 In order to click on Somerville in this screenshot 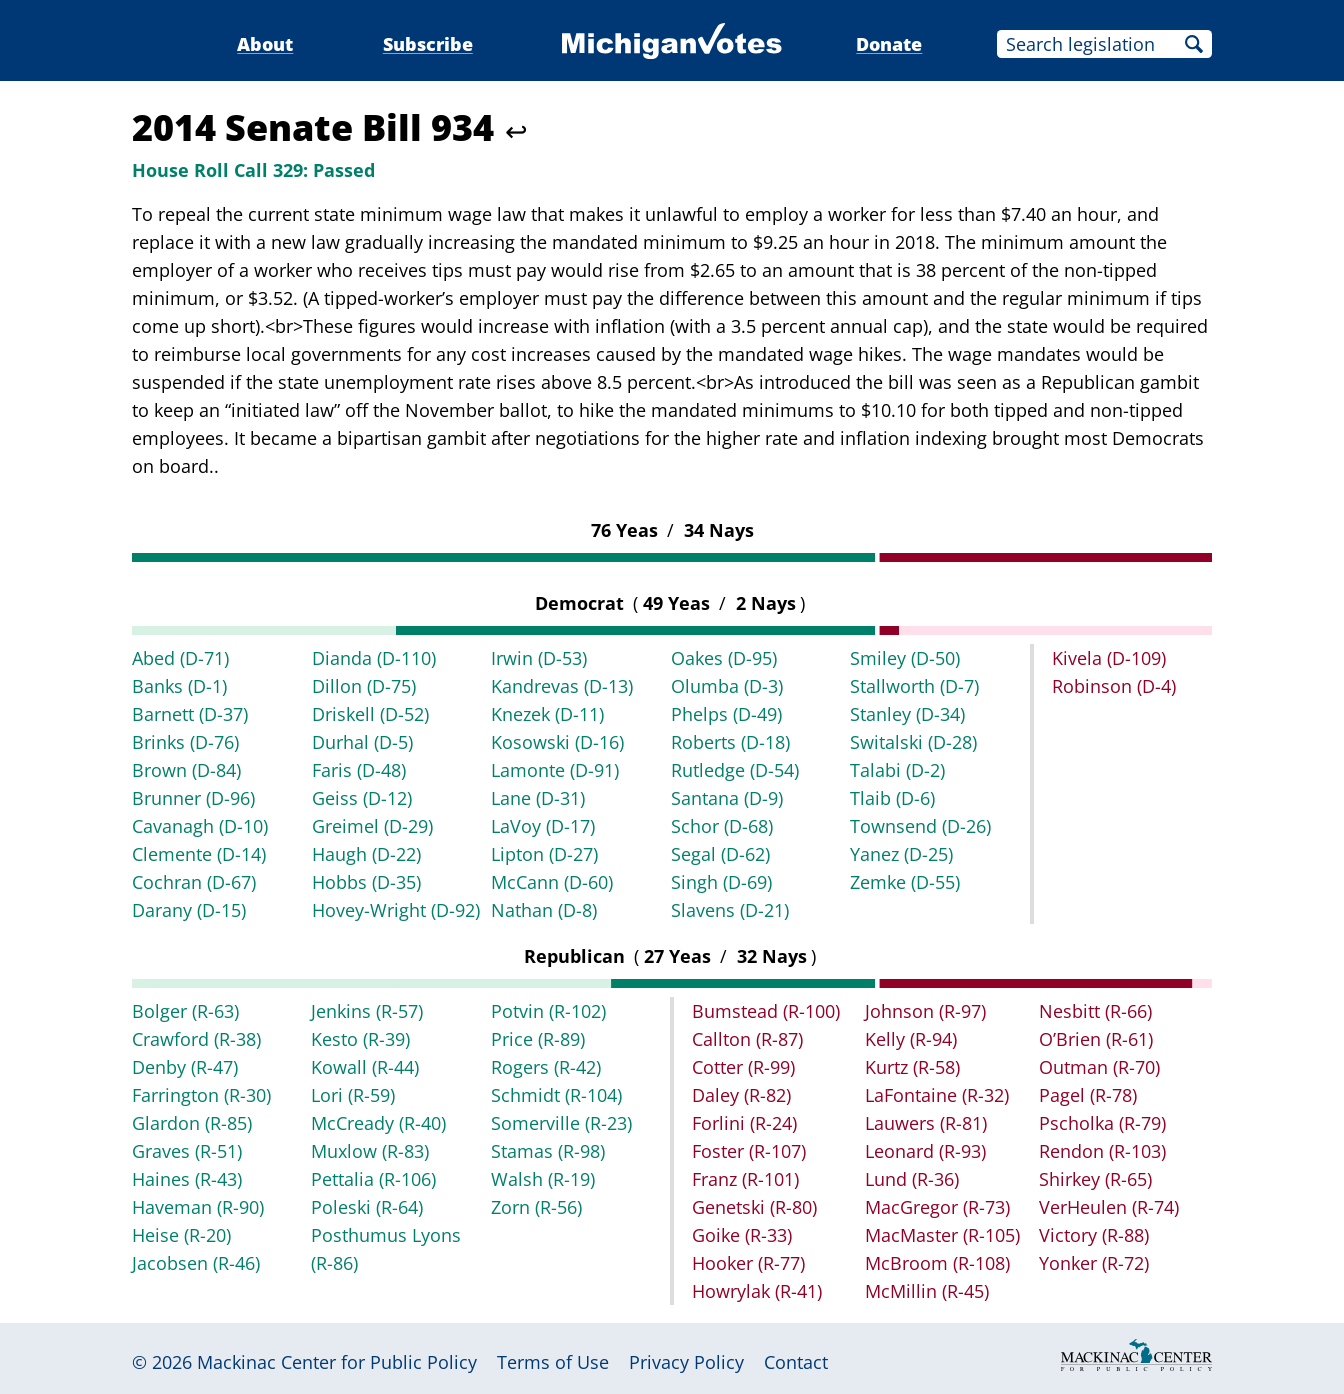, I will do `click(561, 1123)`.